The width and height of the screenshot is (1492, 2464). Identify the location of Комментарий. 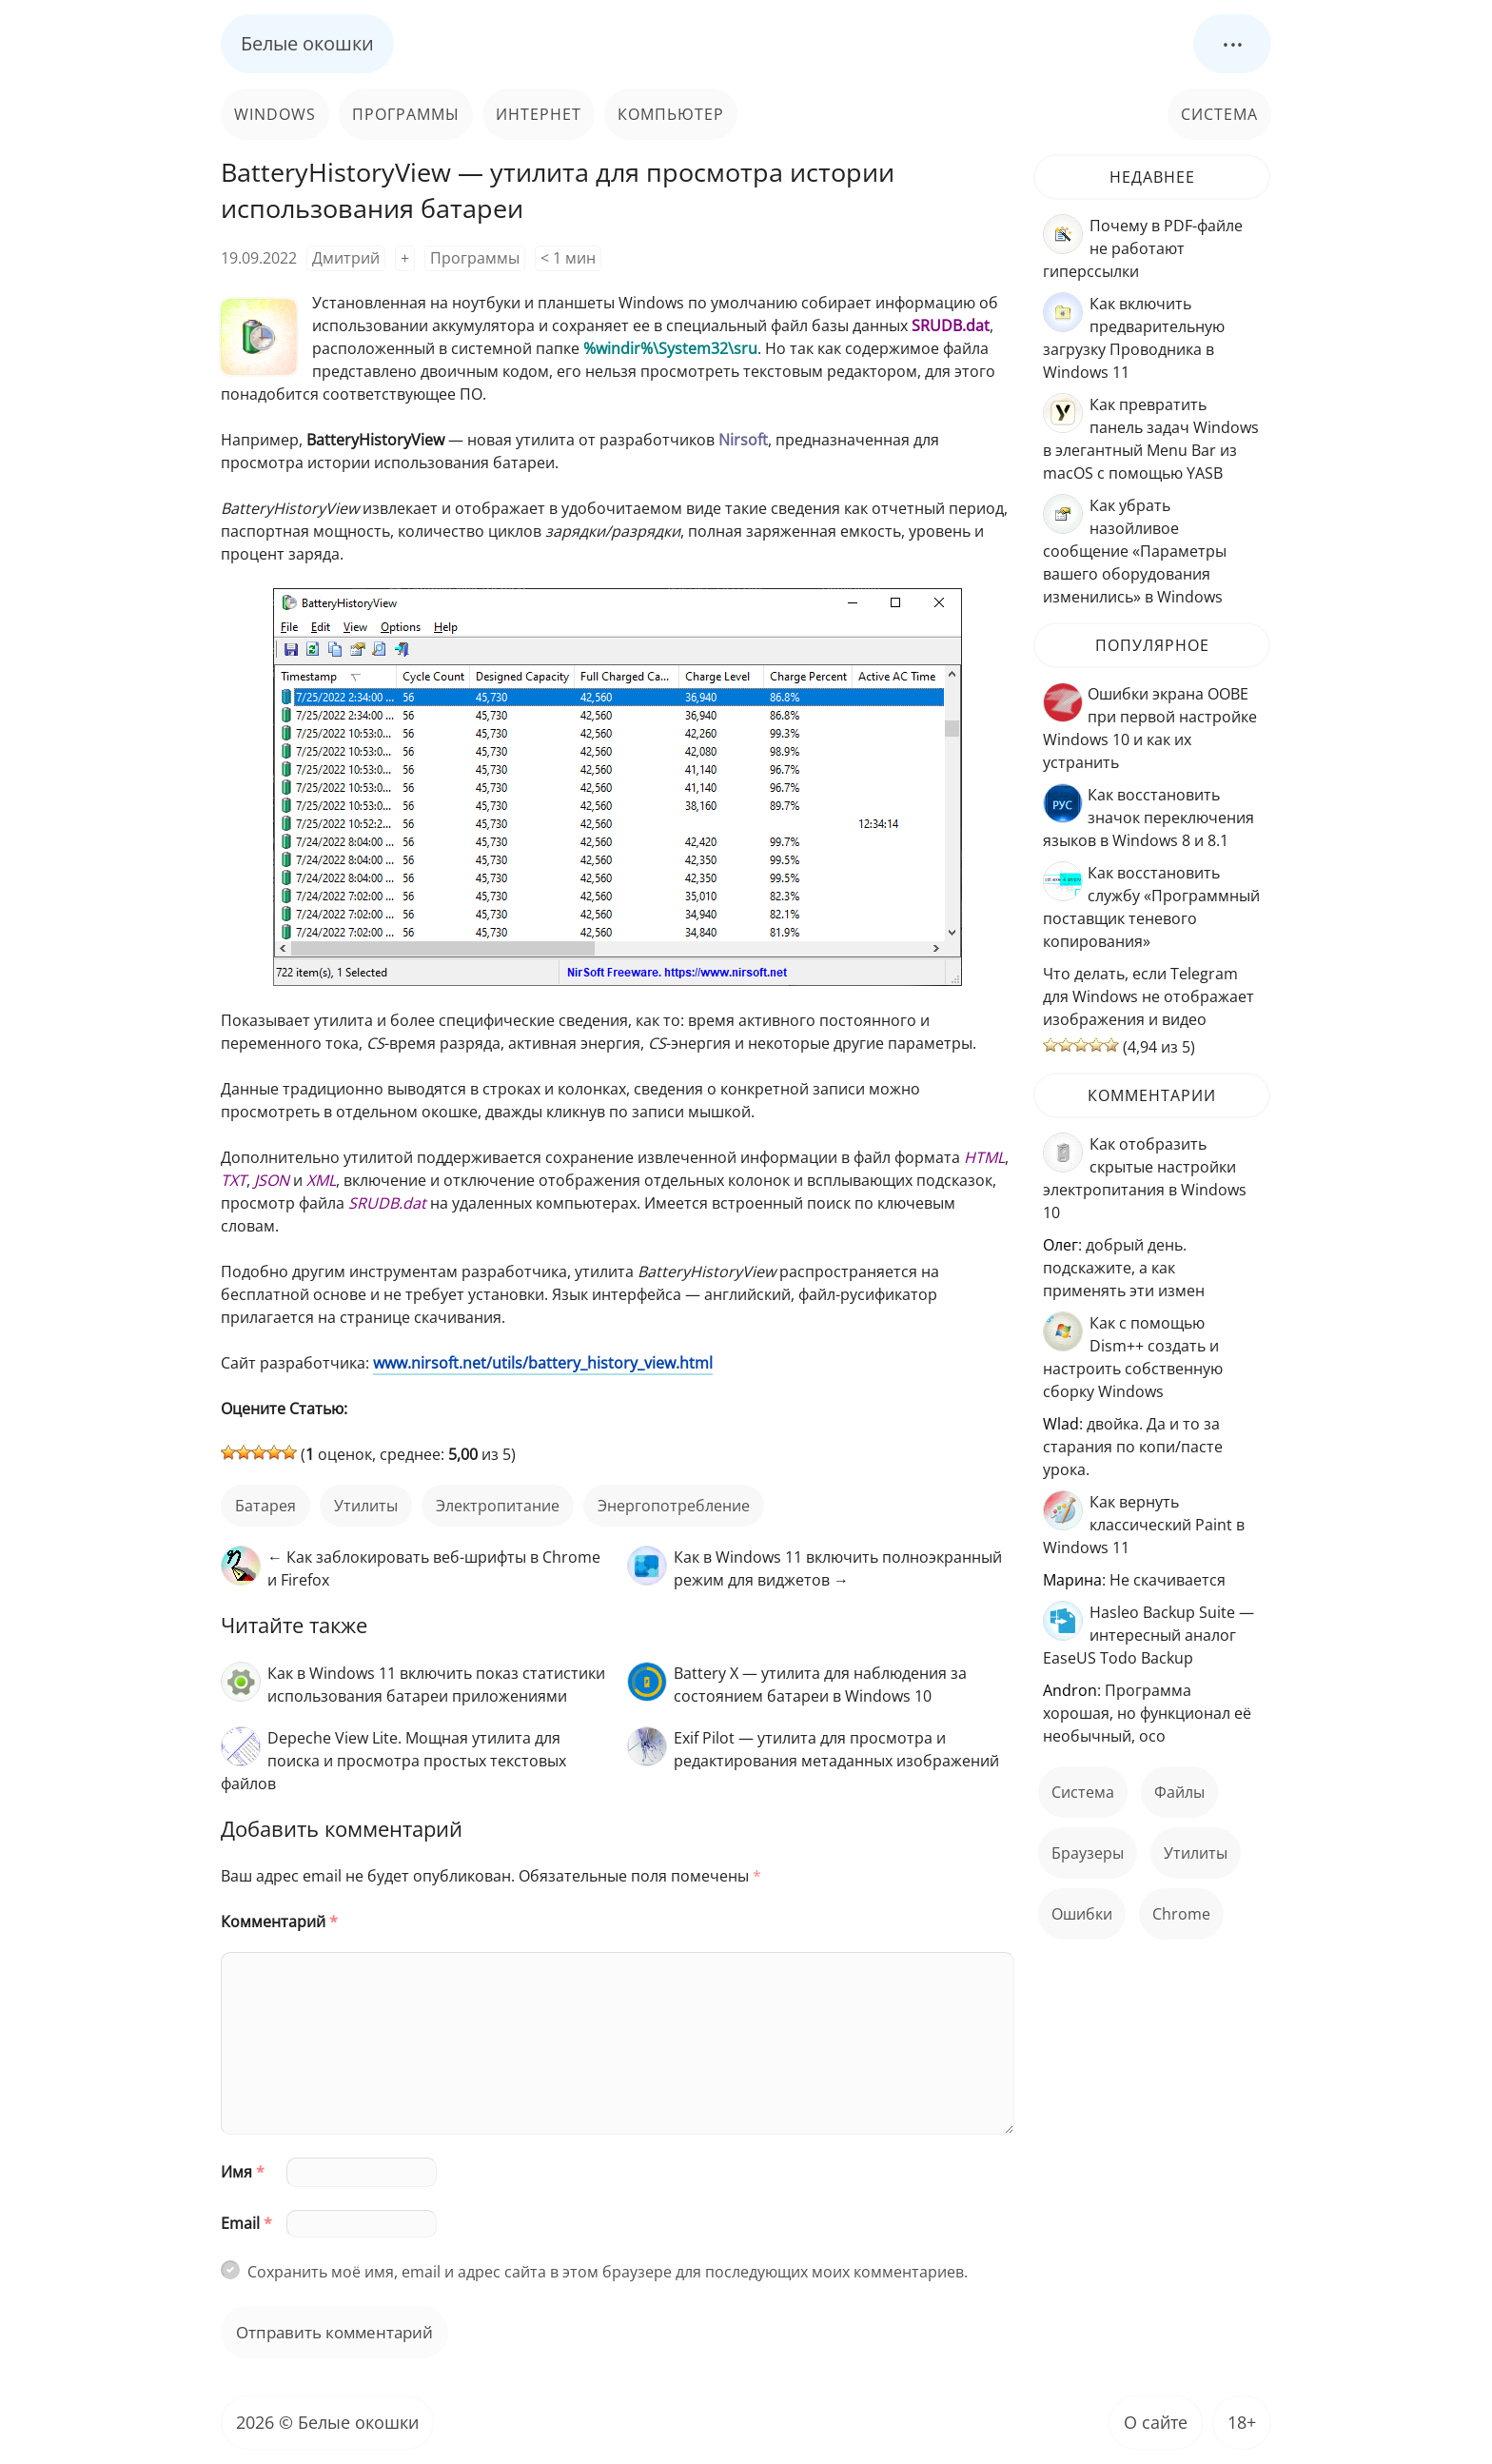
(279, 1921).